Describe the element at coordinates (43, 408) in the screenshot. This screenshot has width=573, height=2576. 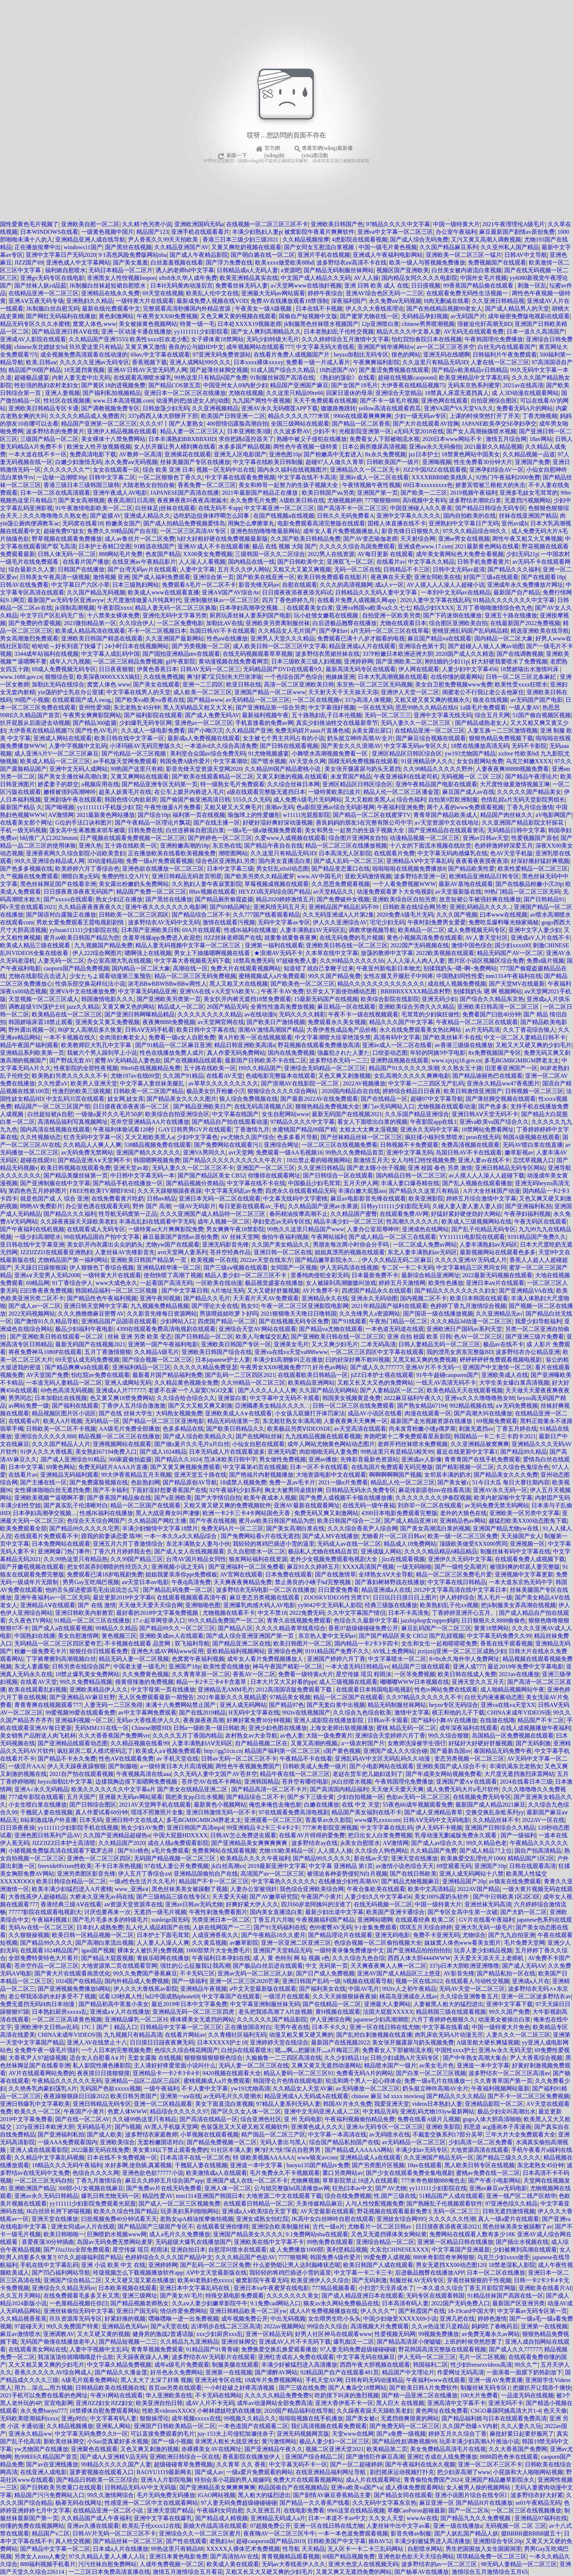
I see `亚洲欧美日韩精品专区卡通` at that location.